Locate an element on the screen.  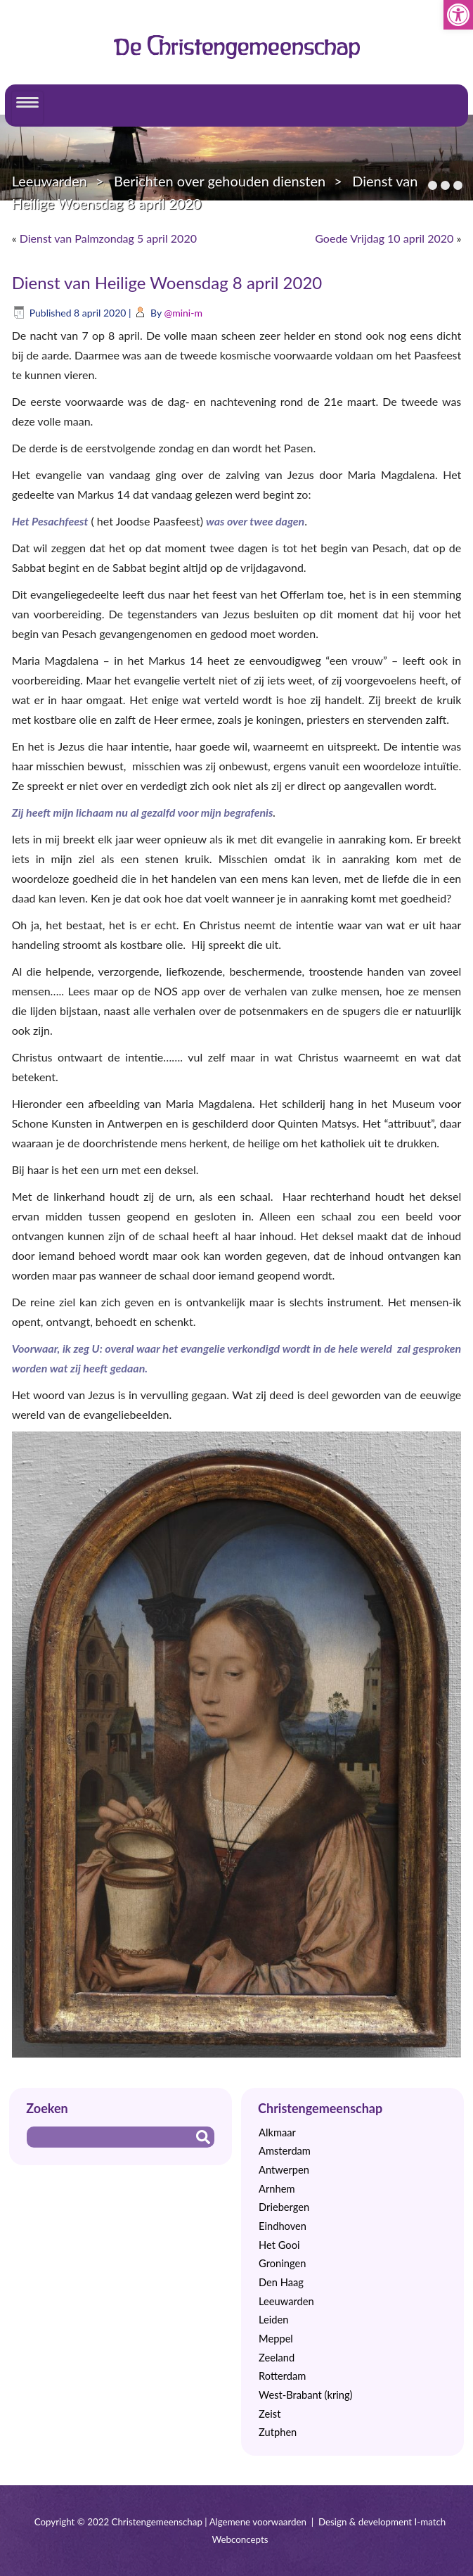
Den Haag is located at coordinates (281, 2282).